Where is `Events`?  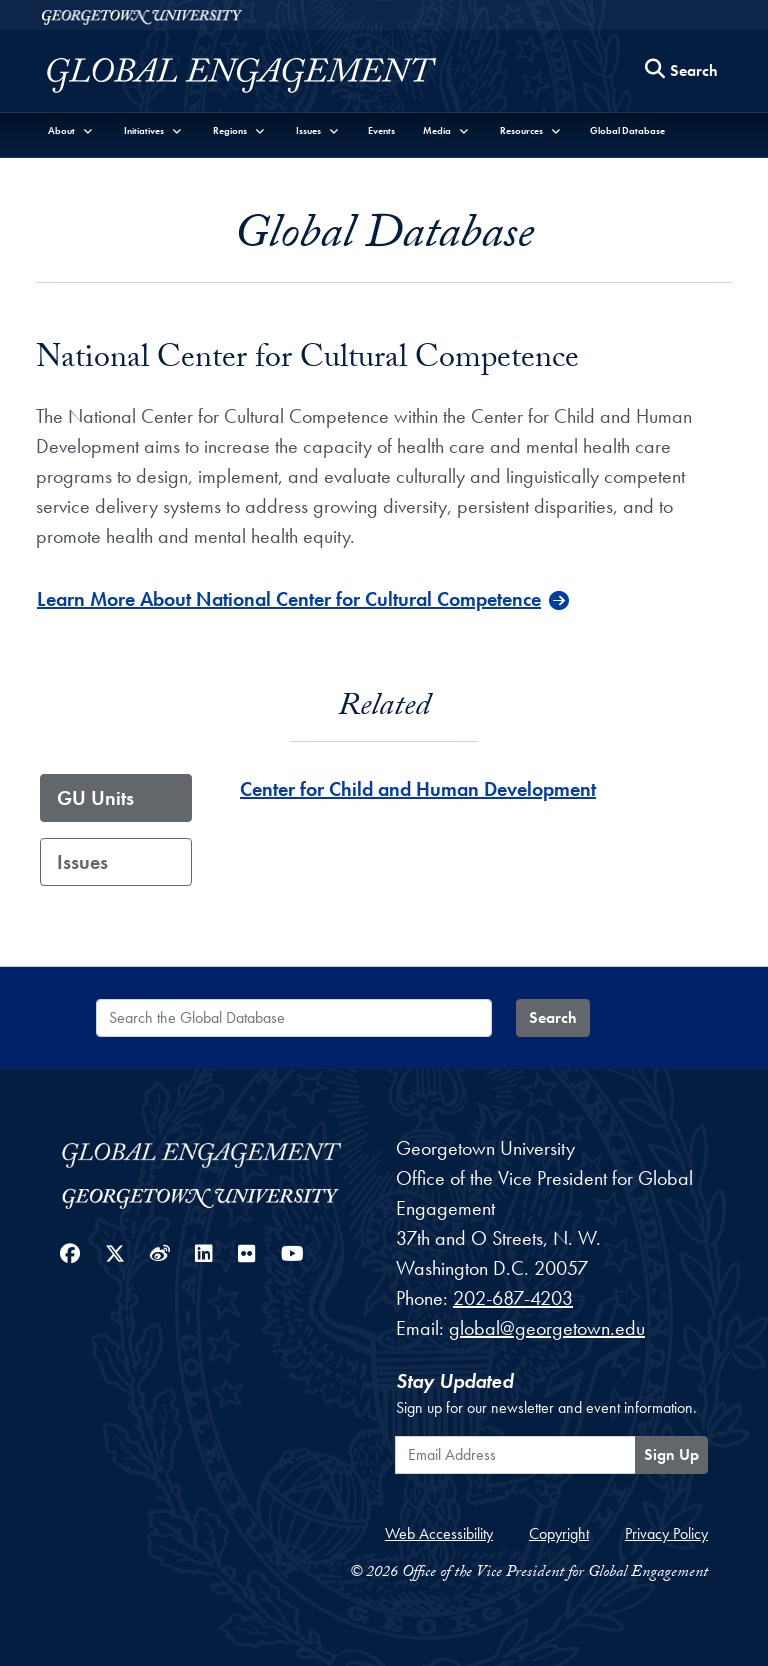
Events is located at coordinates (381, 130).